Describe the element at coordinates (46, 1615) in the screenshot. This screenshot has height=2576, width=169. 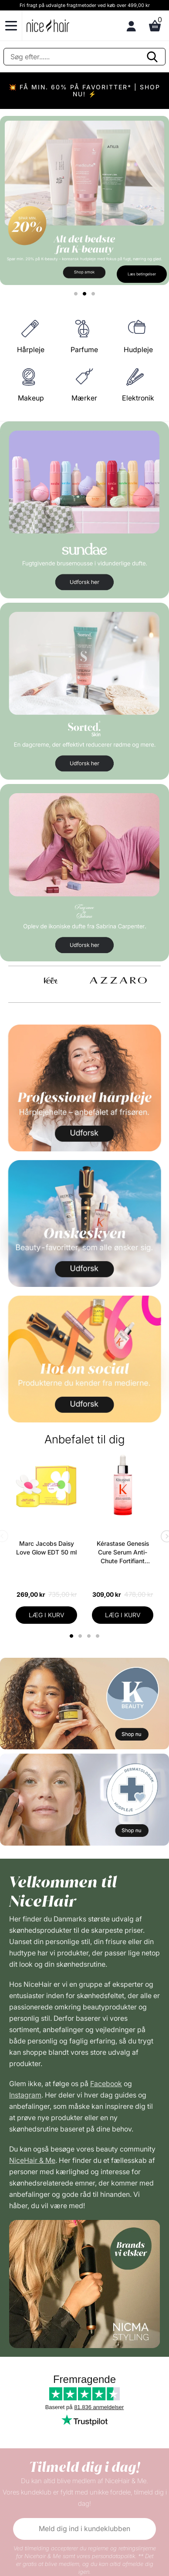
I see `LÆG I KURV` at that location.